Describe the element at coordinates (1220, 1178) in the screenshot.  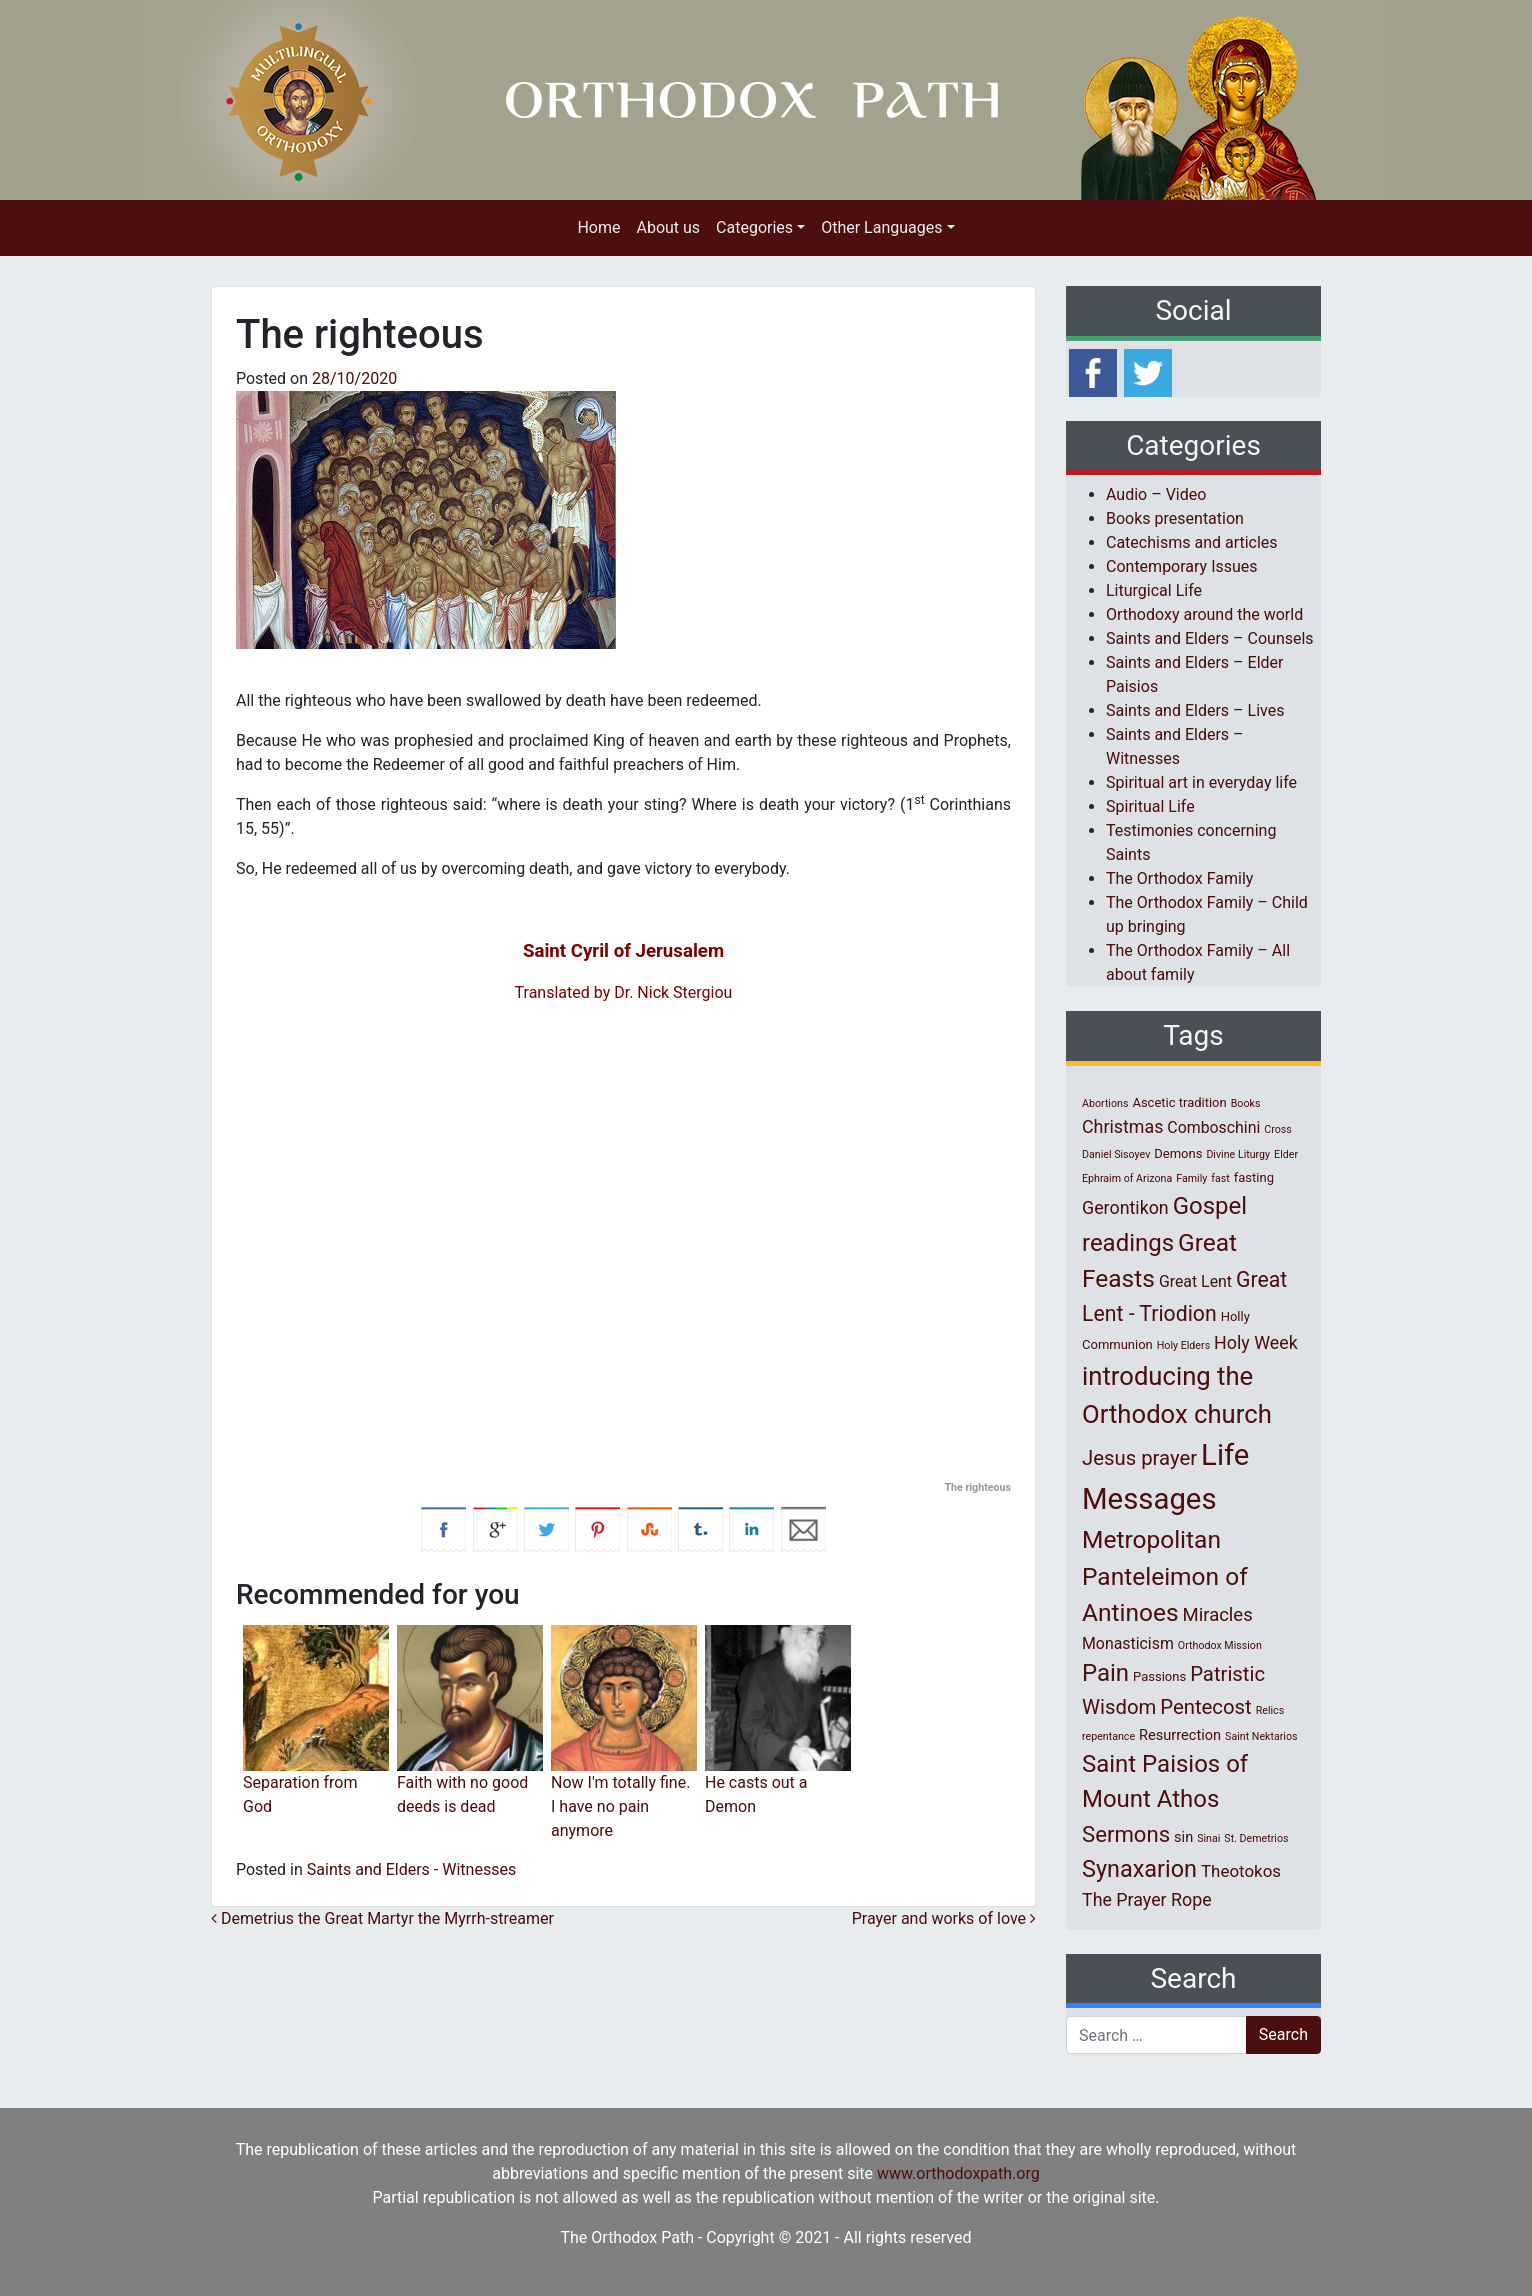
I see `fast [fast (1 item)]` at that location.